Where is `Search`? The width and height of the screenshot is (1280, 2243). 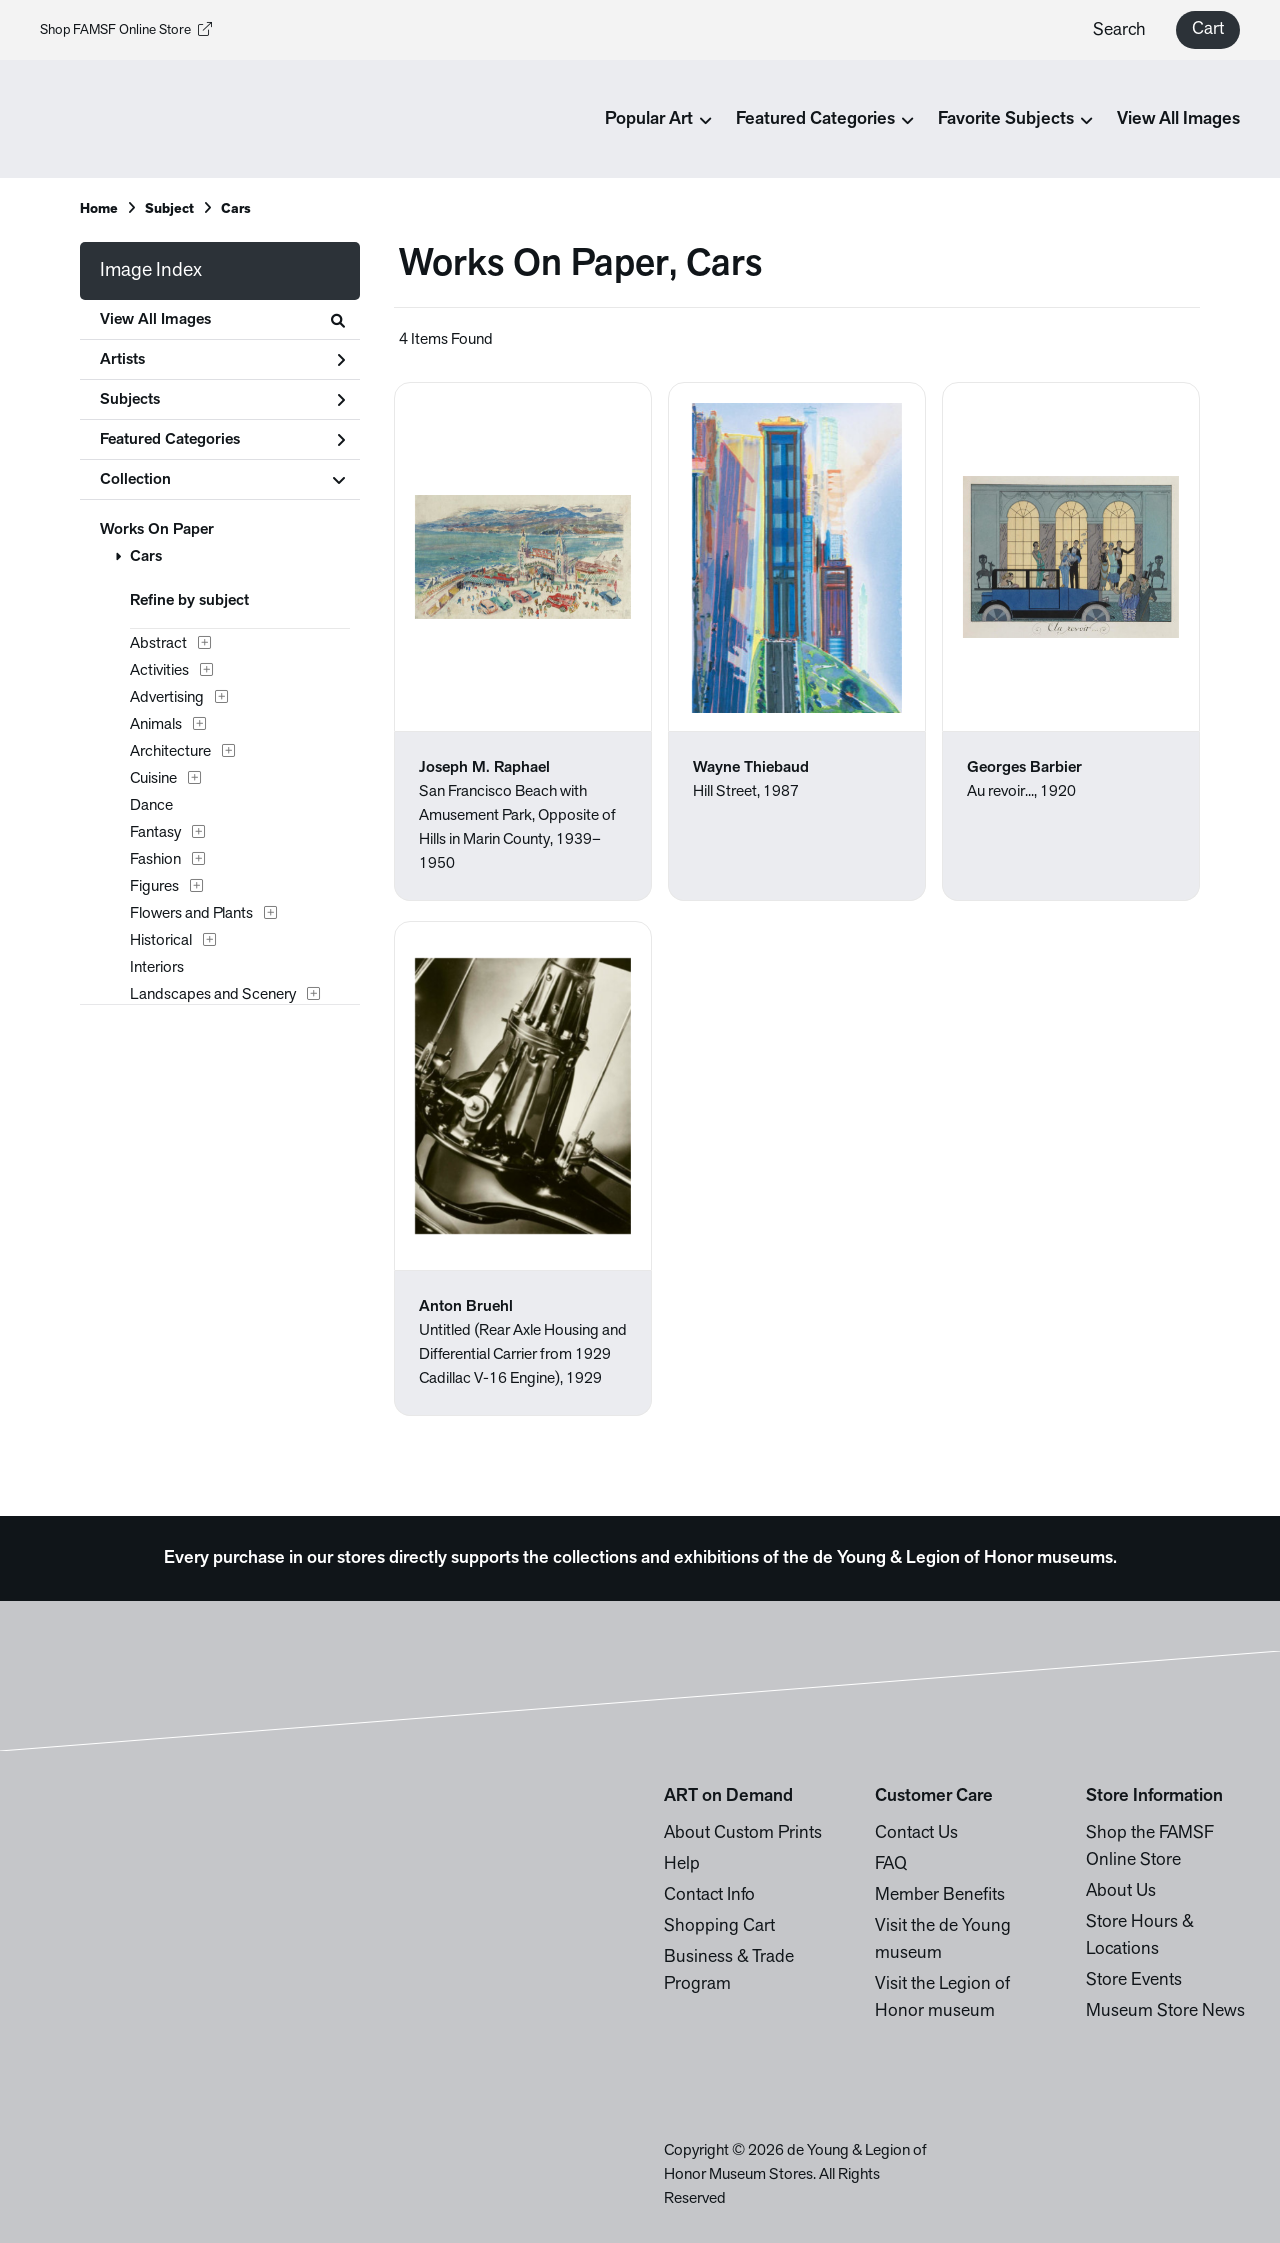
Search is located at coordinates (1119, 30).